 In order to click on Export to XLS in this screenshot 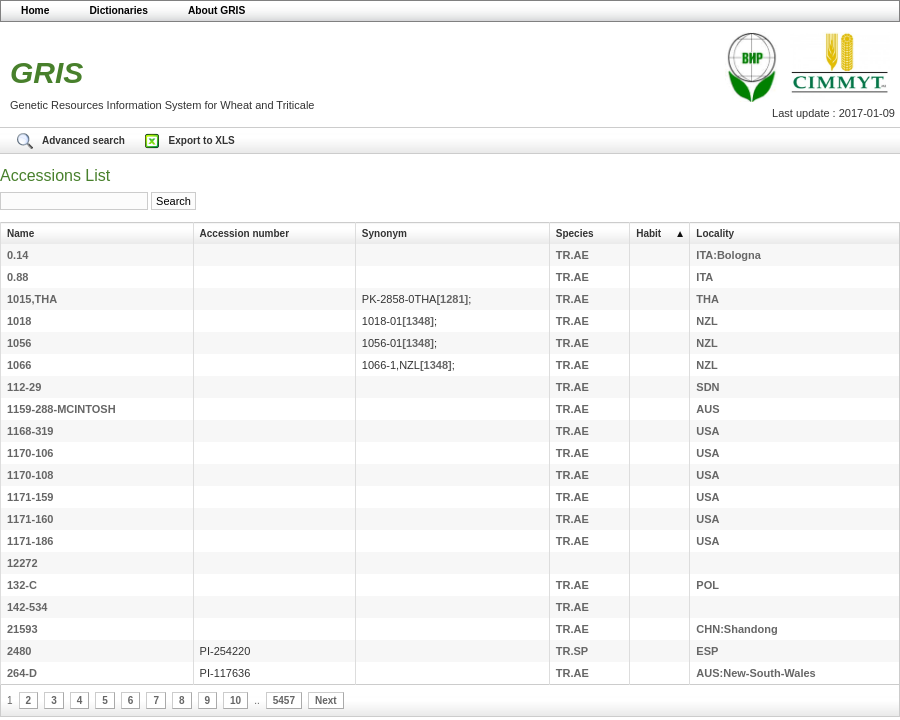, I will do `click(202, 140)`.